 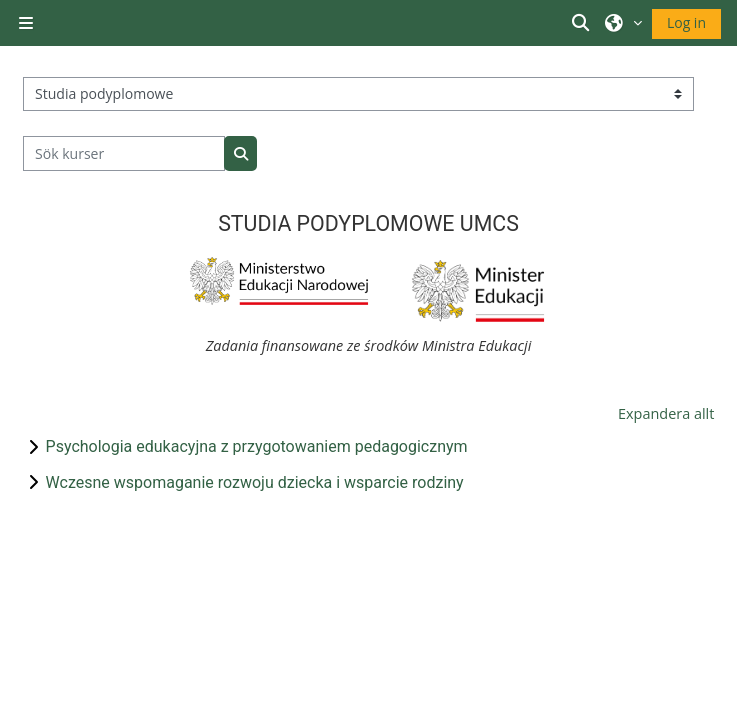 I want to click on [Sök kurser], so click(x=124, y=153).